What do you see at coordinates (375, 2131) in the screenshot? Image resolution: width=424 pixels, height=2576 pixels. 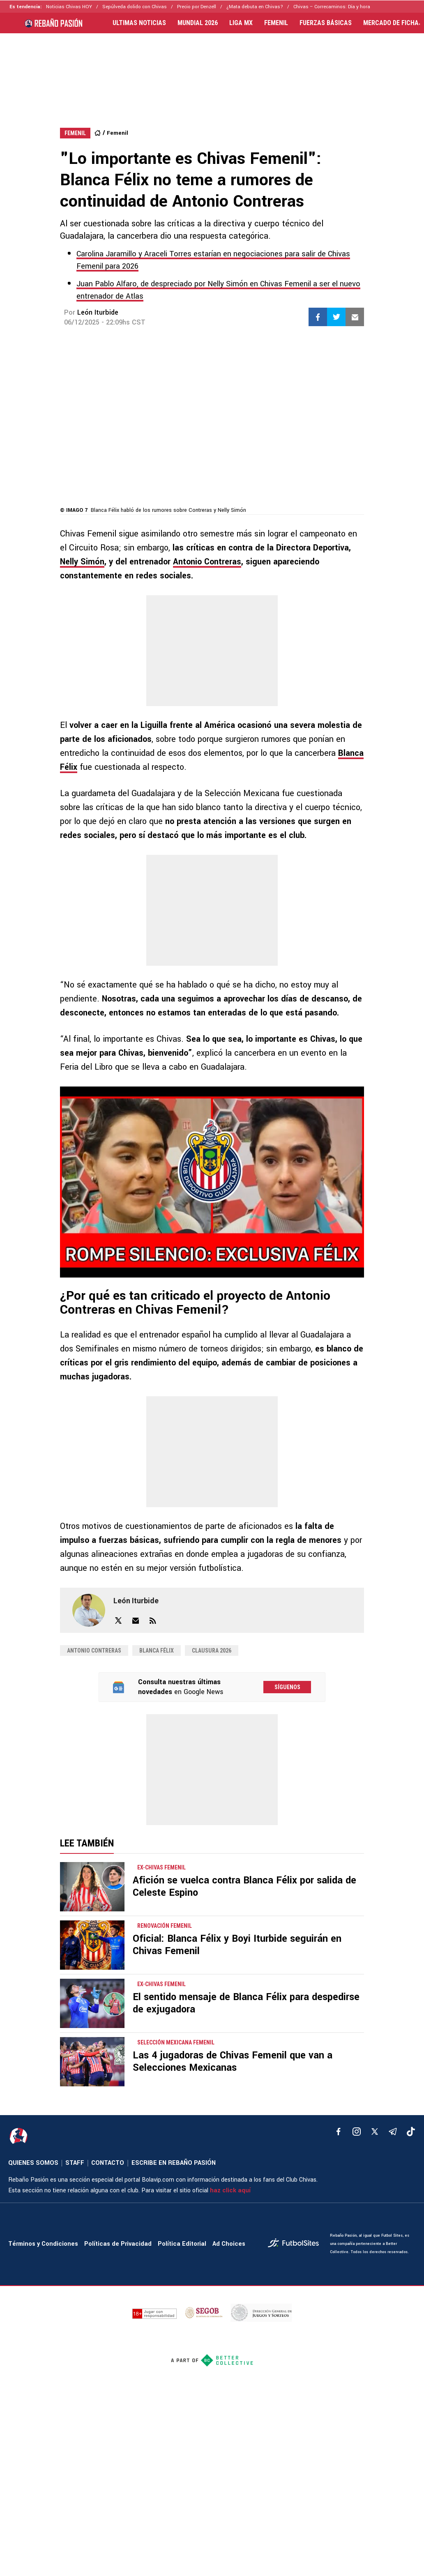 I see `[xTwitter]` at bounding box center [375, 2131].